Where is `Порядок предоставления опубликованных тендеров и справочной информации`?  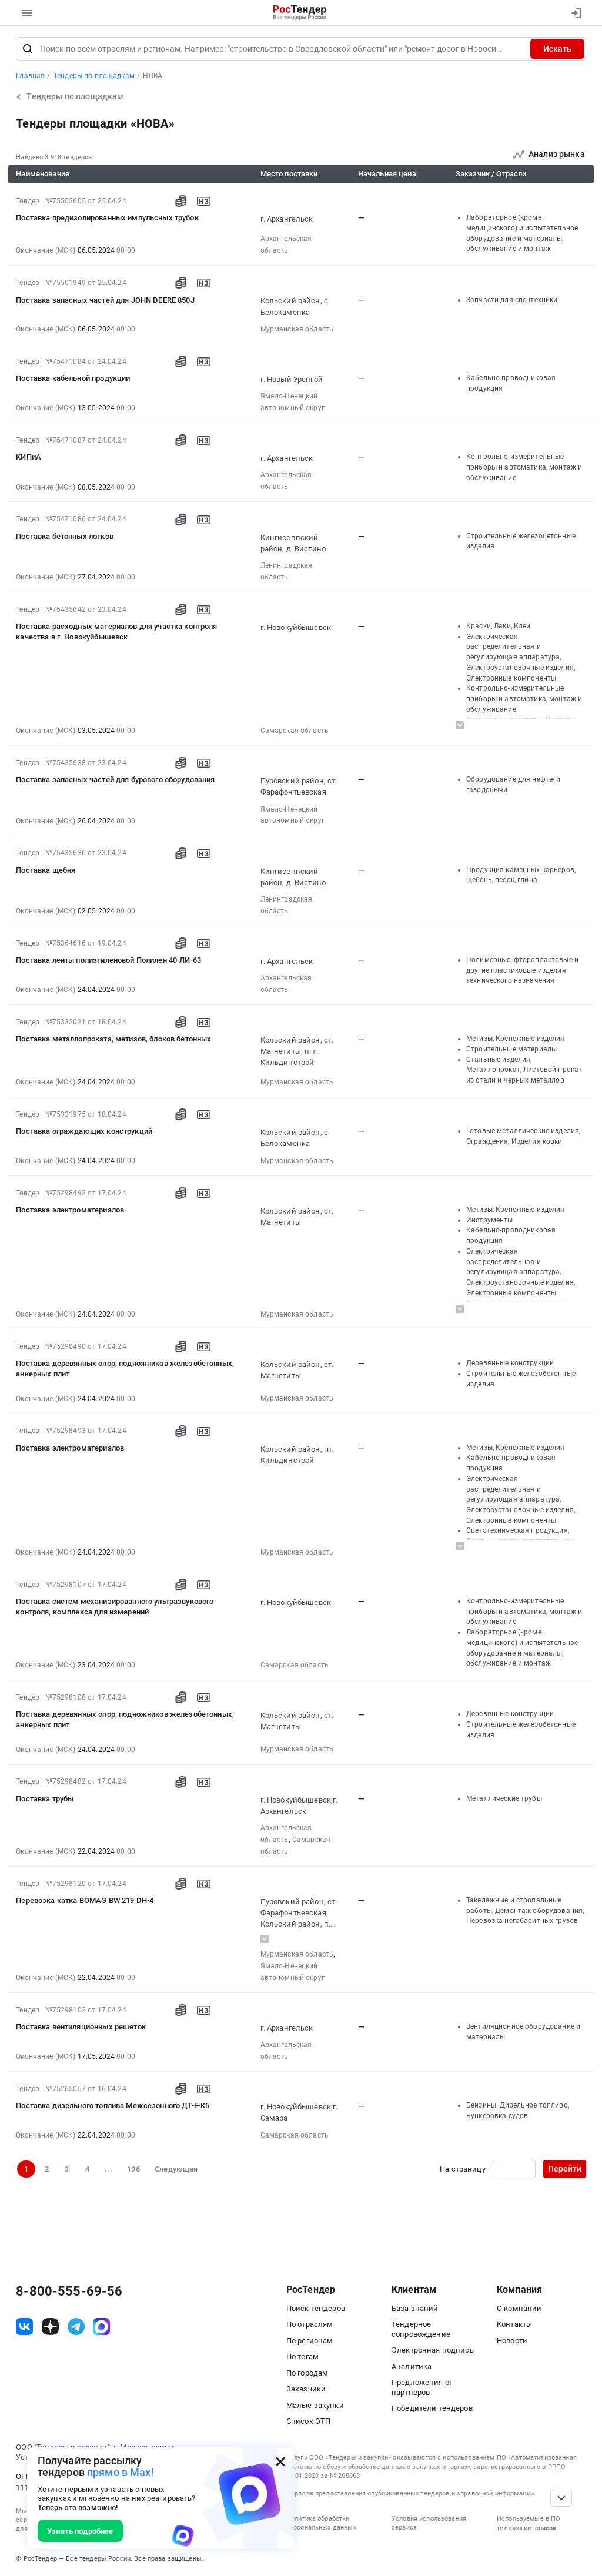 Порядок предоставления опубликованных тендеров и справочной информации is located at coordinates (410, 2493).